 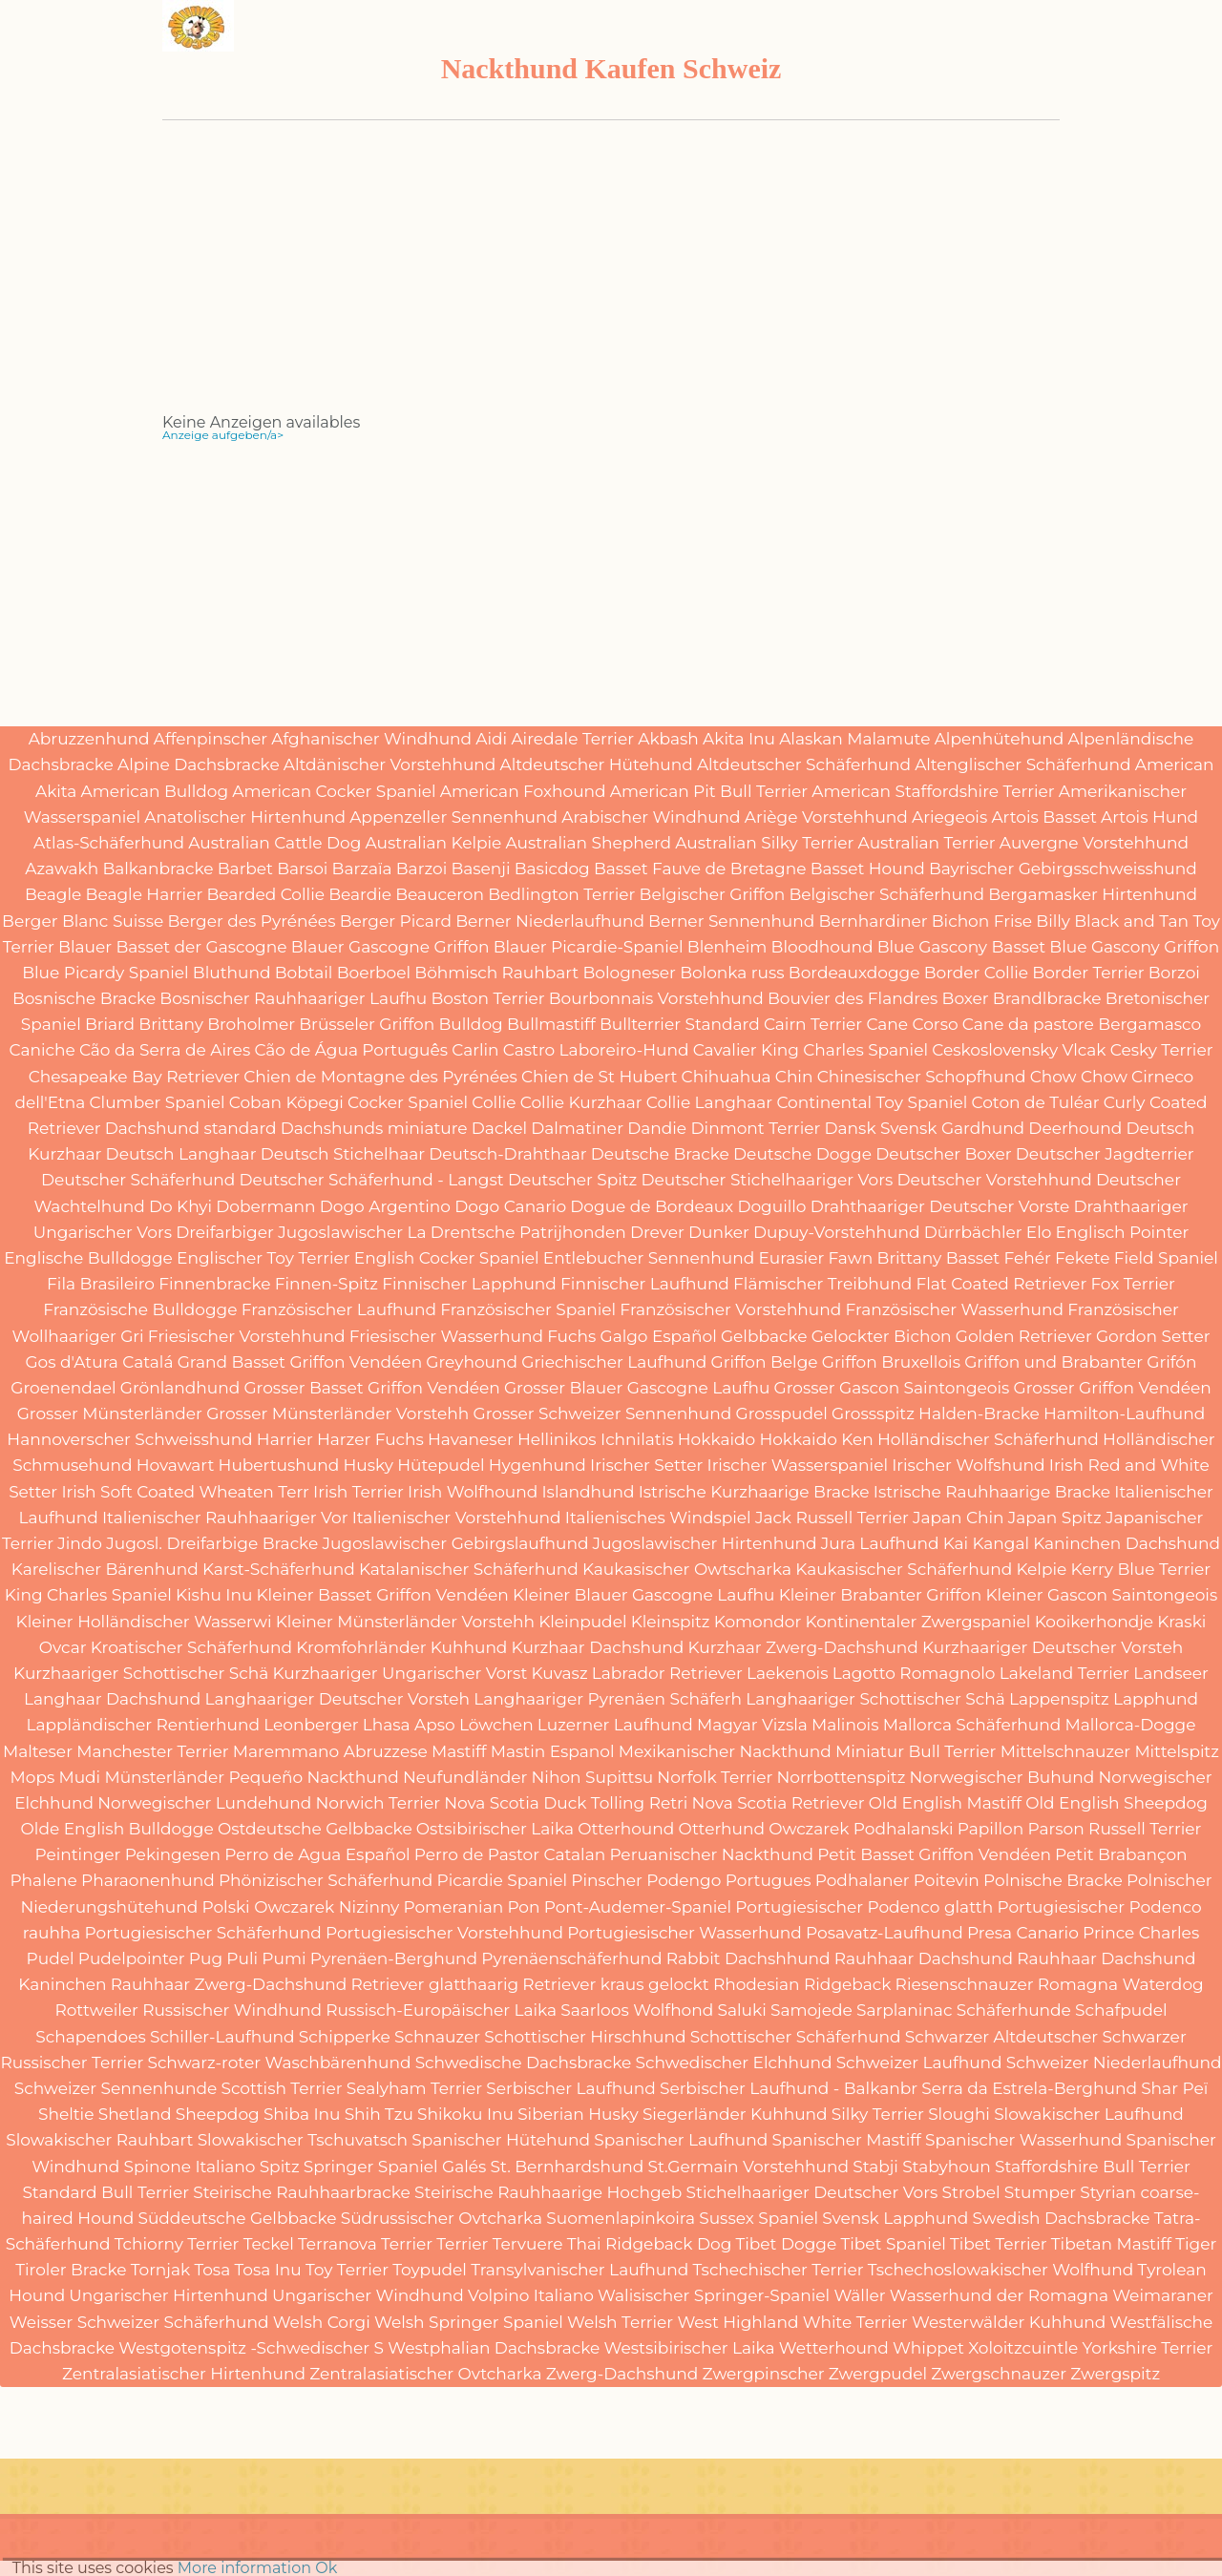 I want to click on Kurzhaariger Deutscher Vorsteh, so click(x=1052, y=1647).